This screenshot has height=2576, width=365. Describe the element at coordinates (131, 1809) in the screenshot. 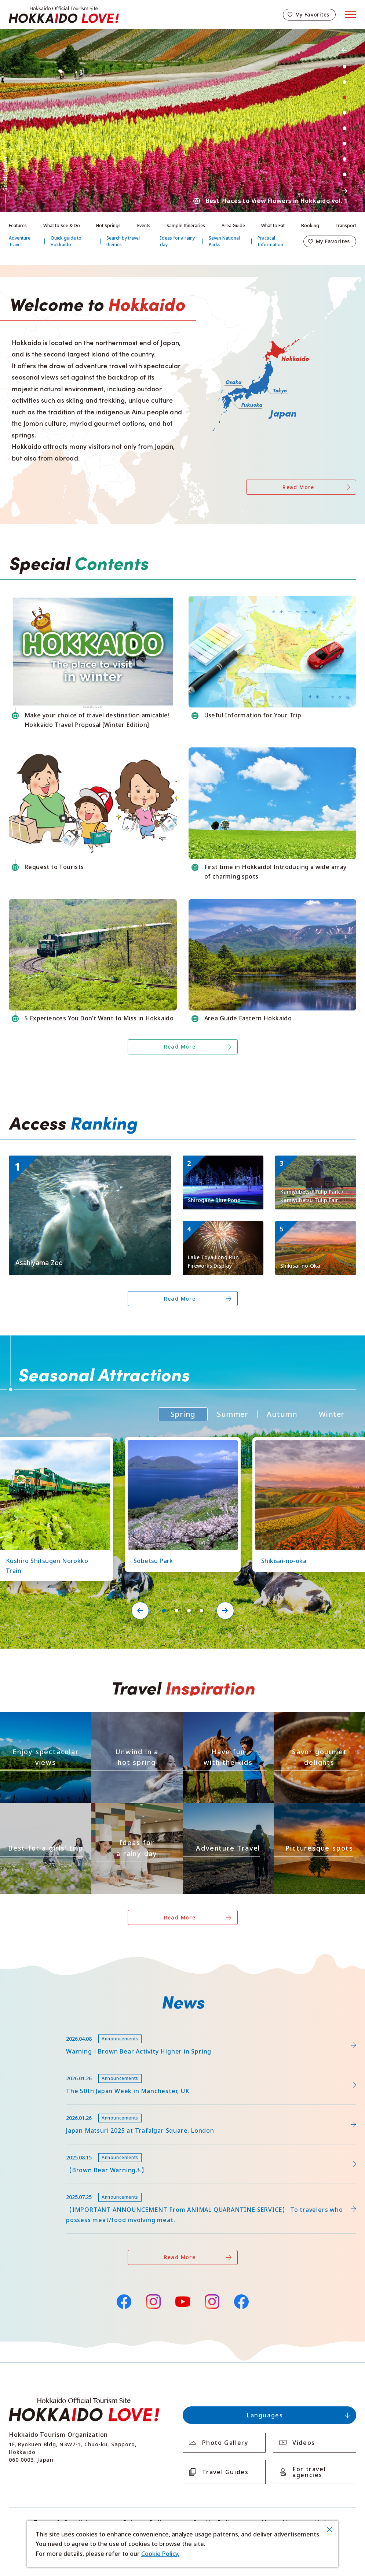

I see `https://www.visit-hokkaido.jp/en/theme/ame/` at that location.